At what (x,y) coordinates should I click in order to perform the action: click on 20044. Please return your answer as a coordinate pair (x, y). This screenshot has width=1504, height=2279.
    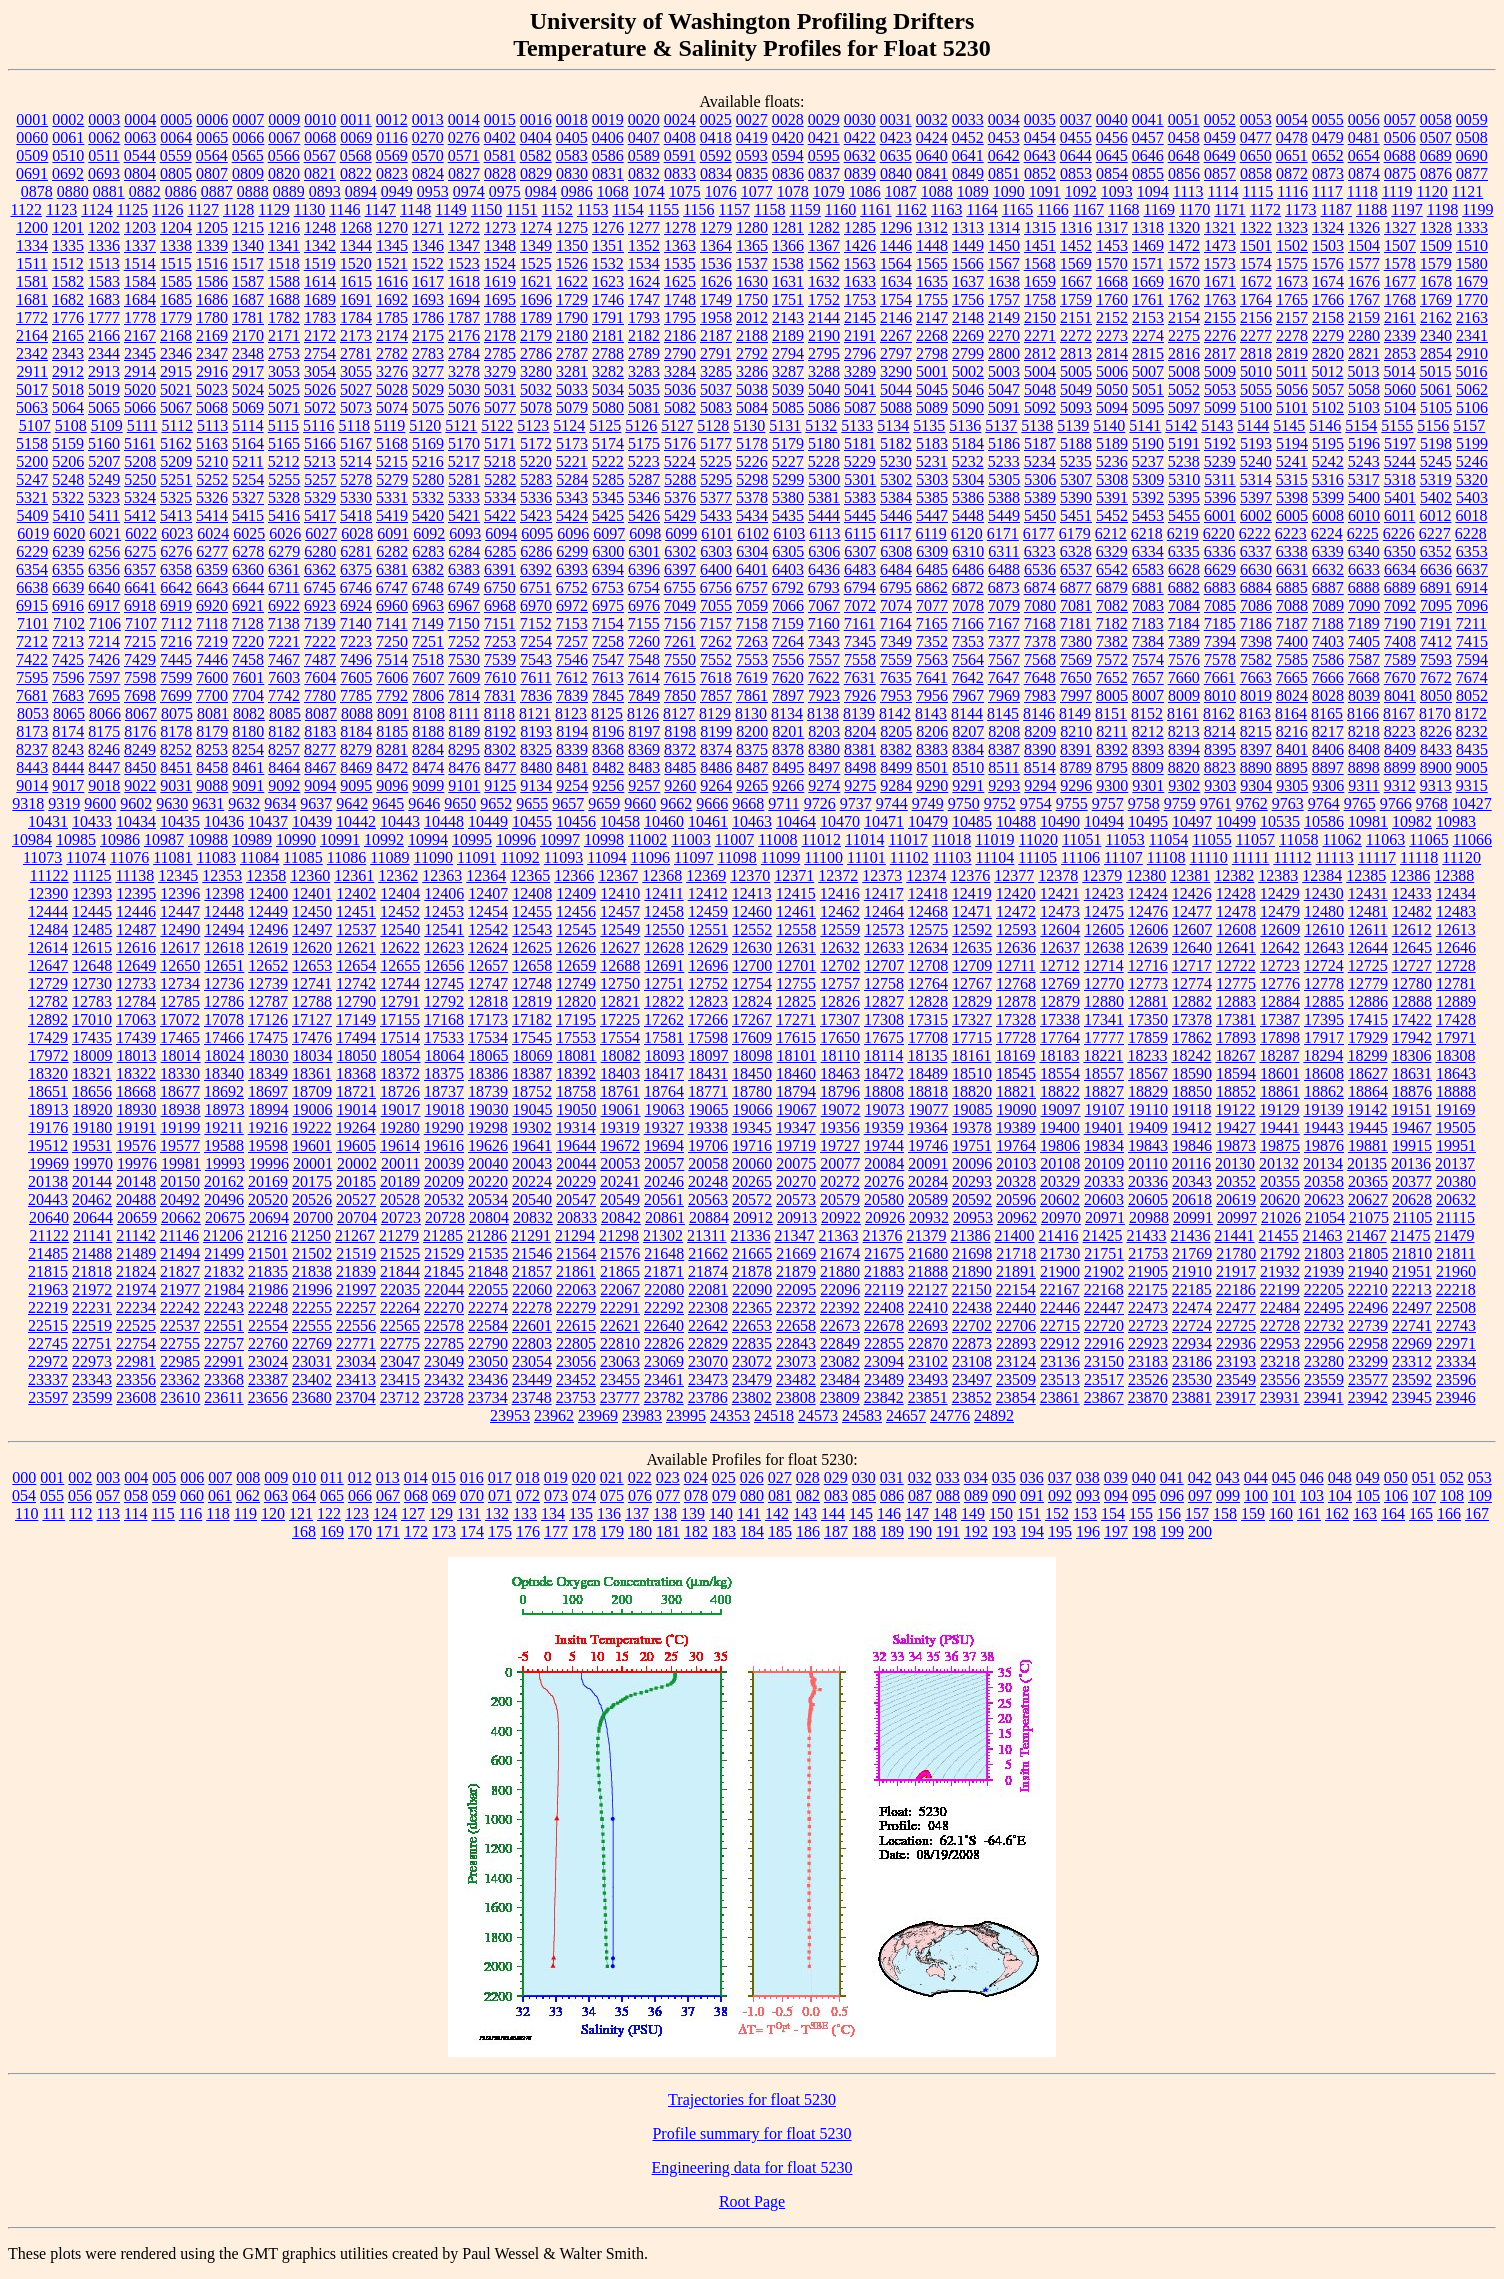
    Looking at the image, I should click on (576, 1163).